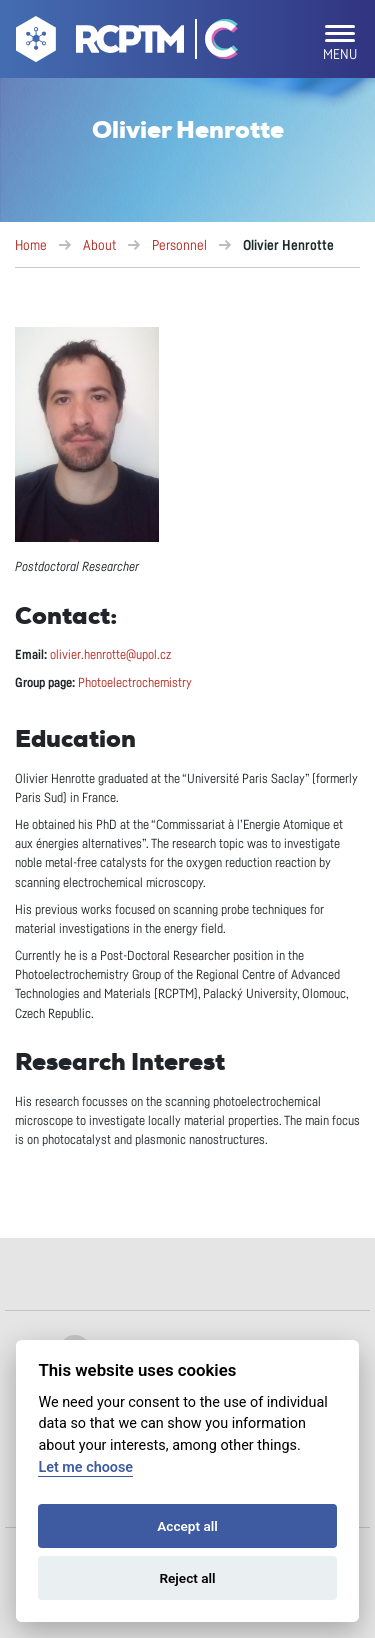  What do you see at coordinates (135, 683) in the screenshot?
I see `Photoelectrochemistry` at bounding box center [135, 683].